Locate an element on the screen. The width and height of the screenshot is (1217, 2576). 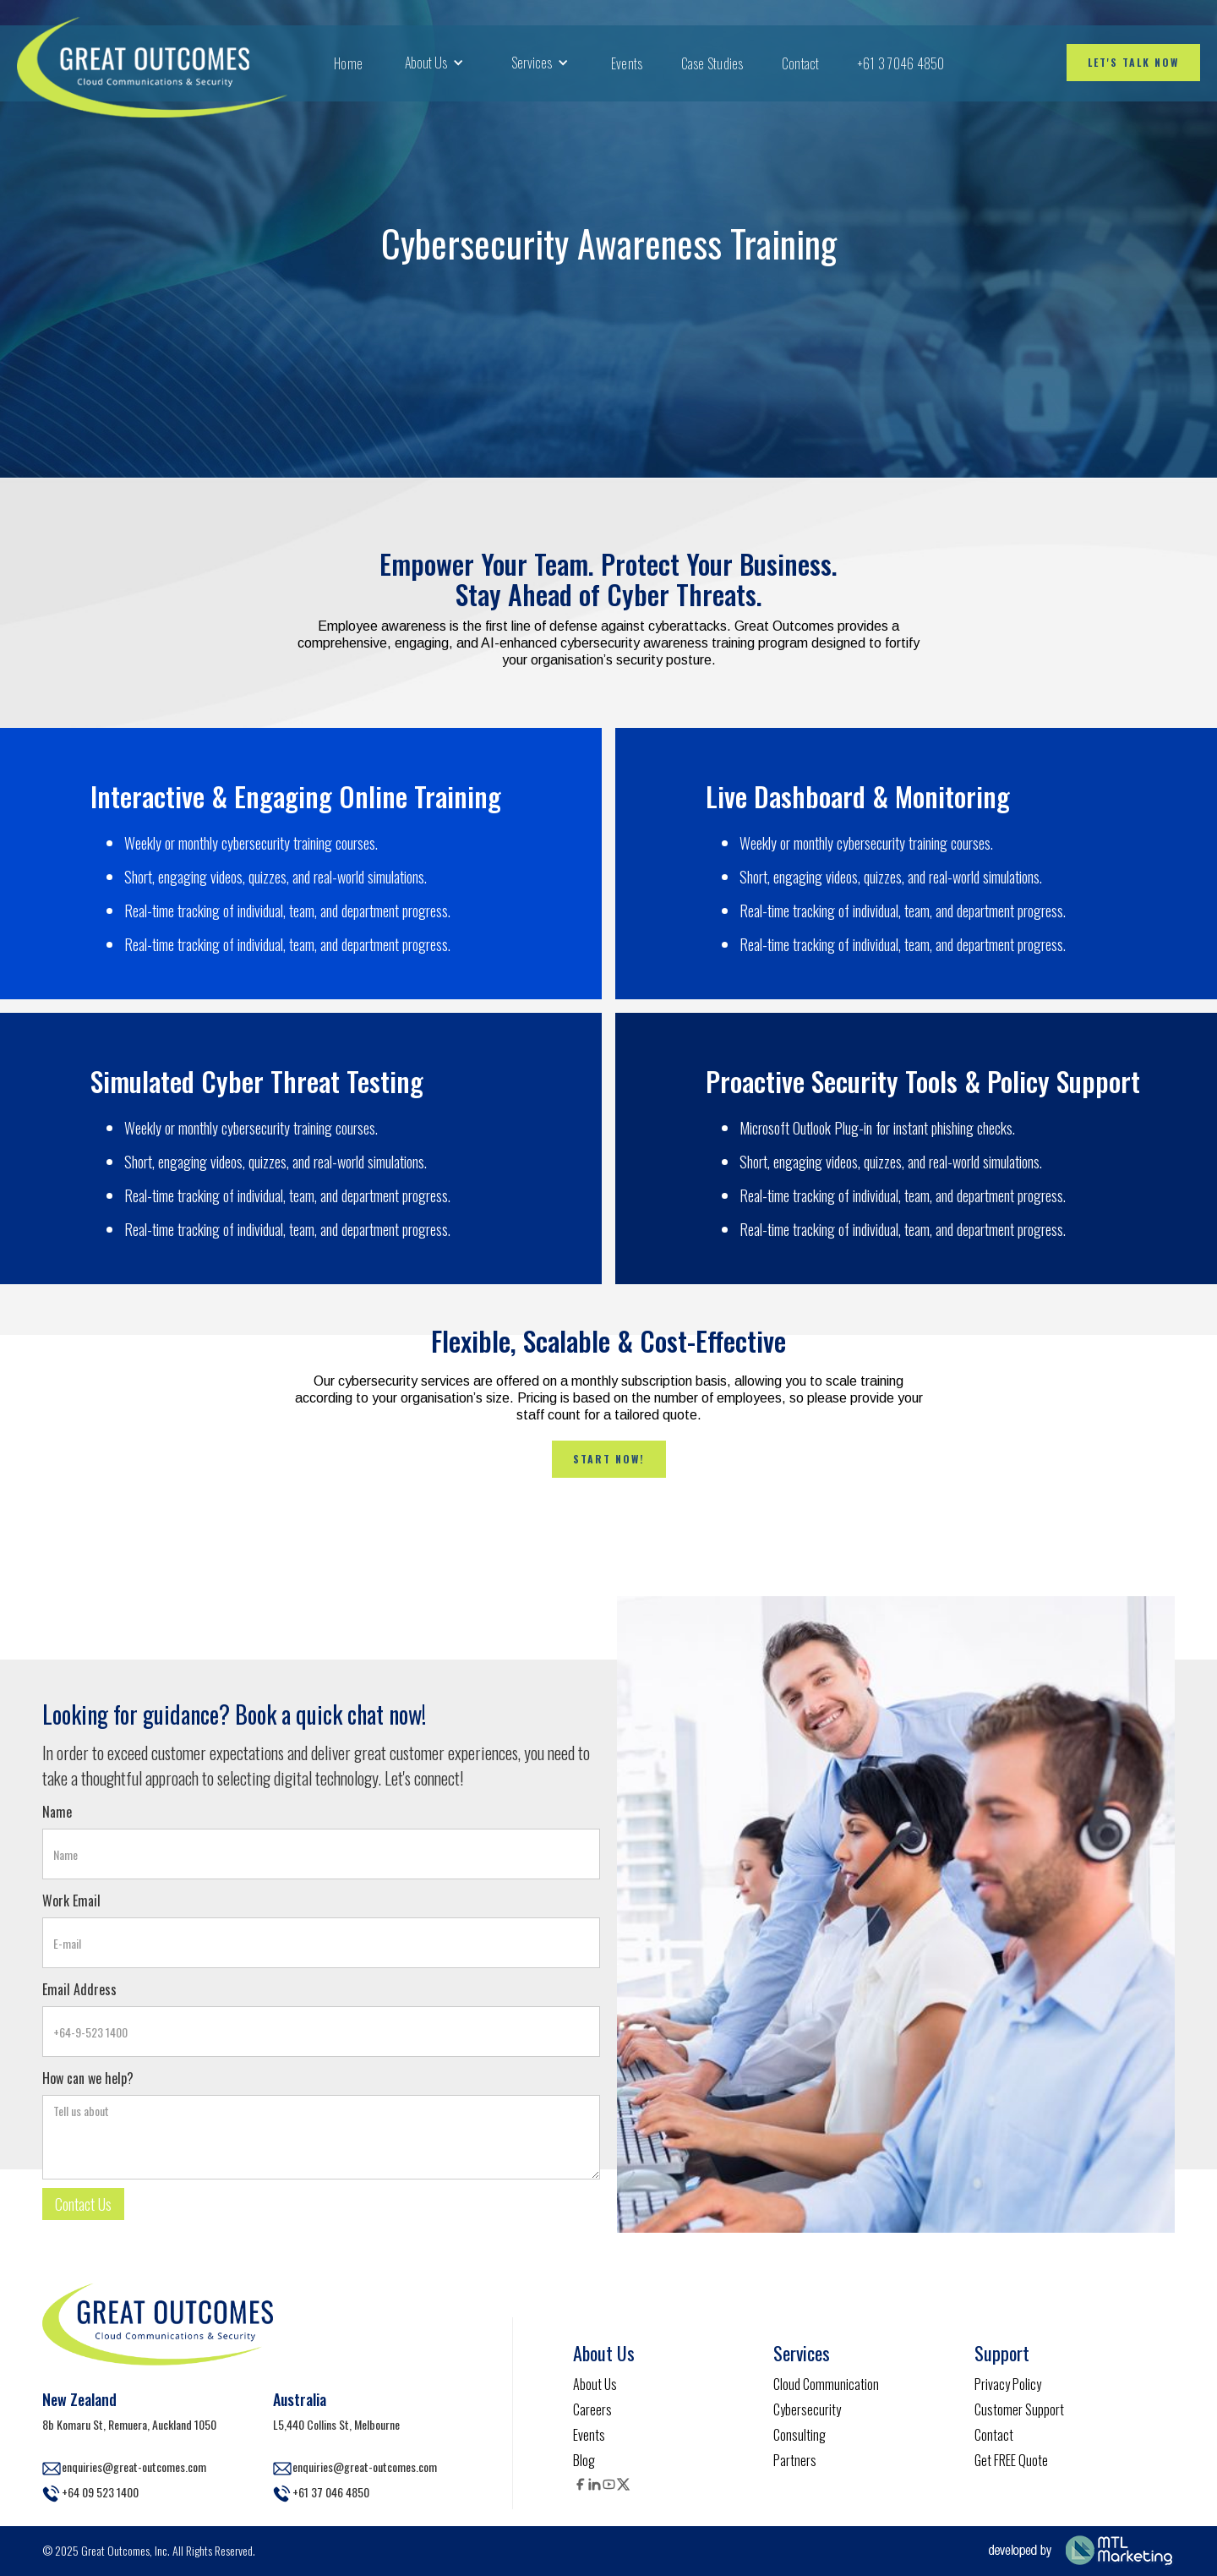
How can we help? is located at coordinates (88, 2078).